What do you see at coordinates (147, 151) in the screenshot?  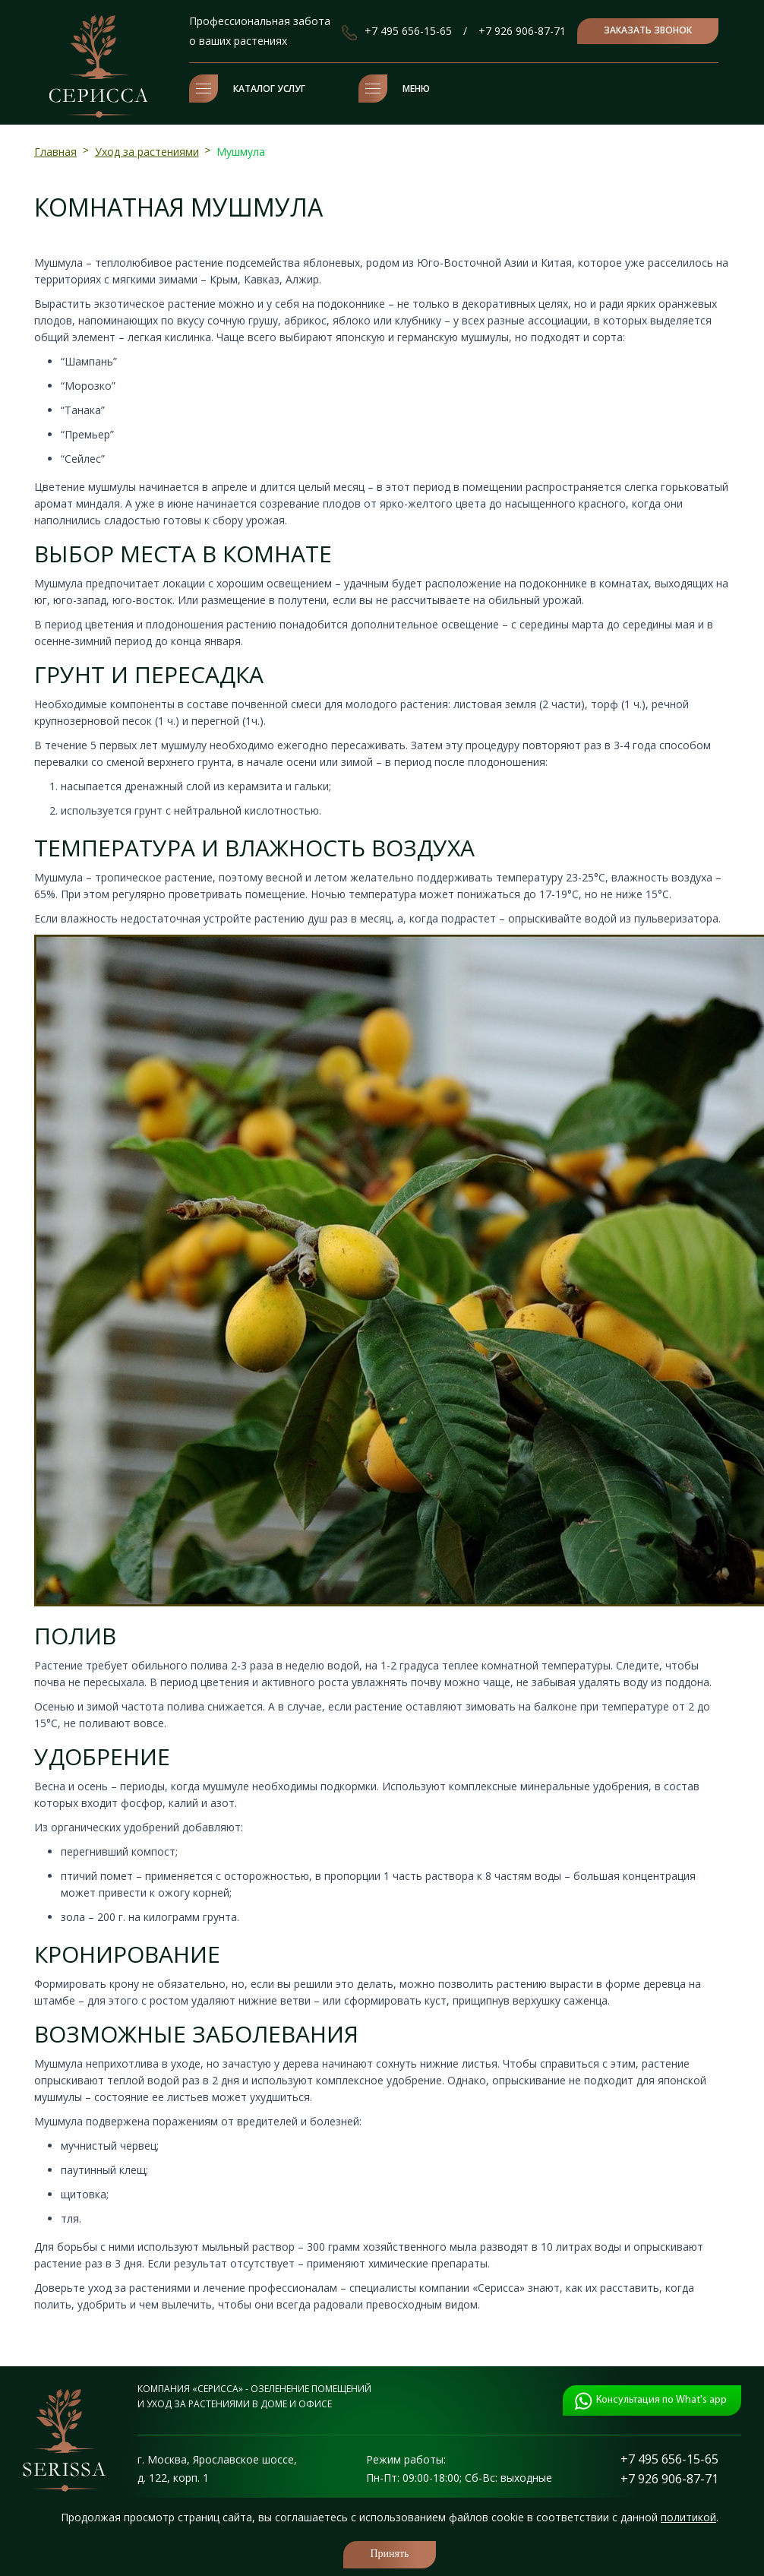 I see `Уход за растениями` at bounding box center [147, 151].